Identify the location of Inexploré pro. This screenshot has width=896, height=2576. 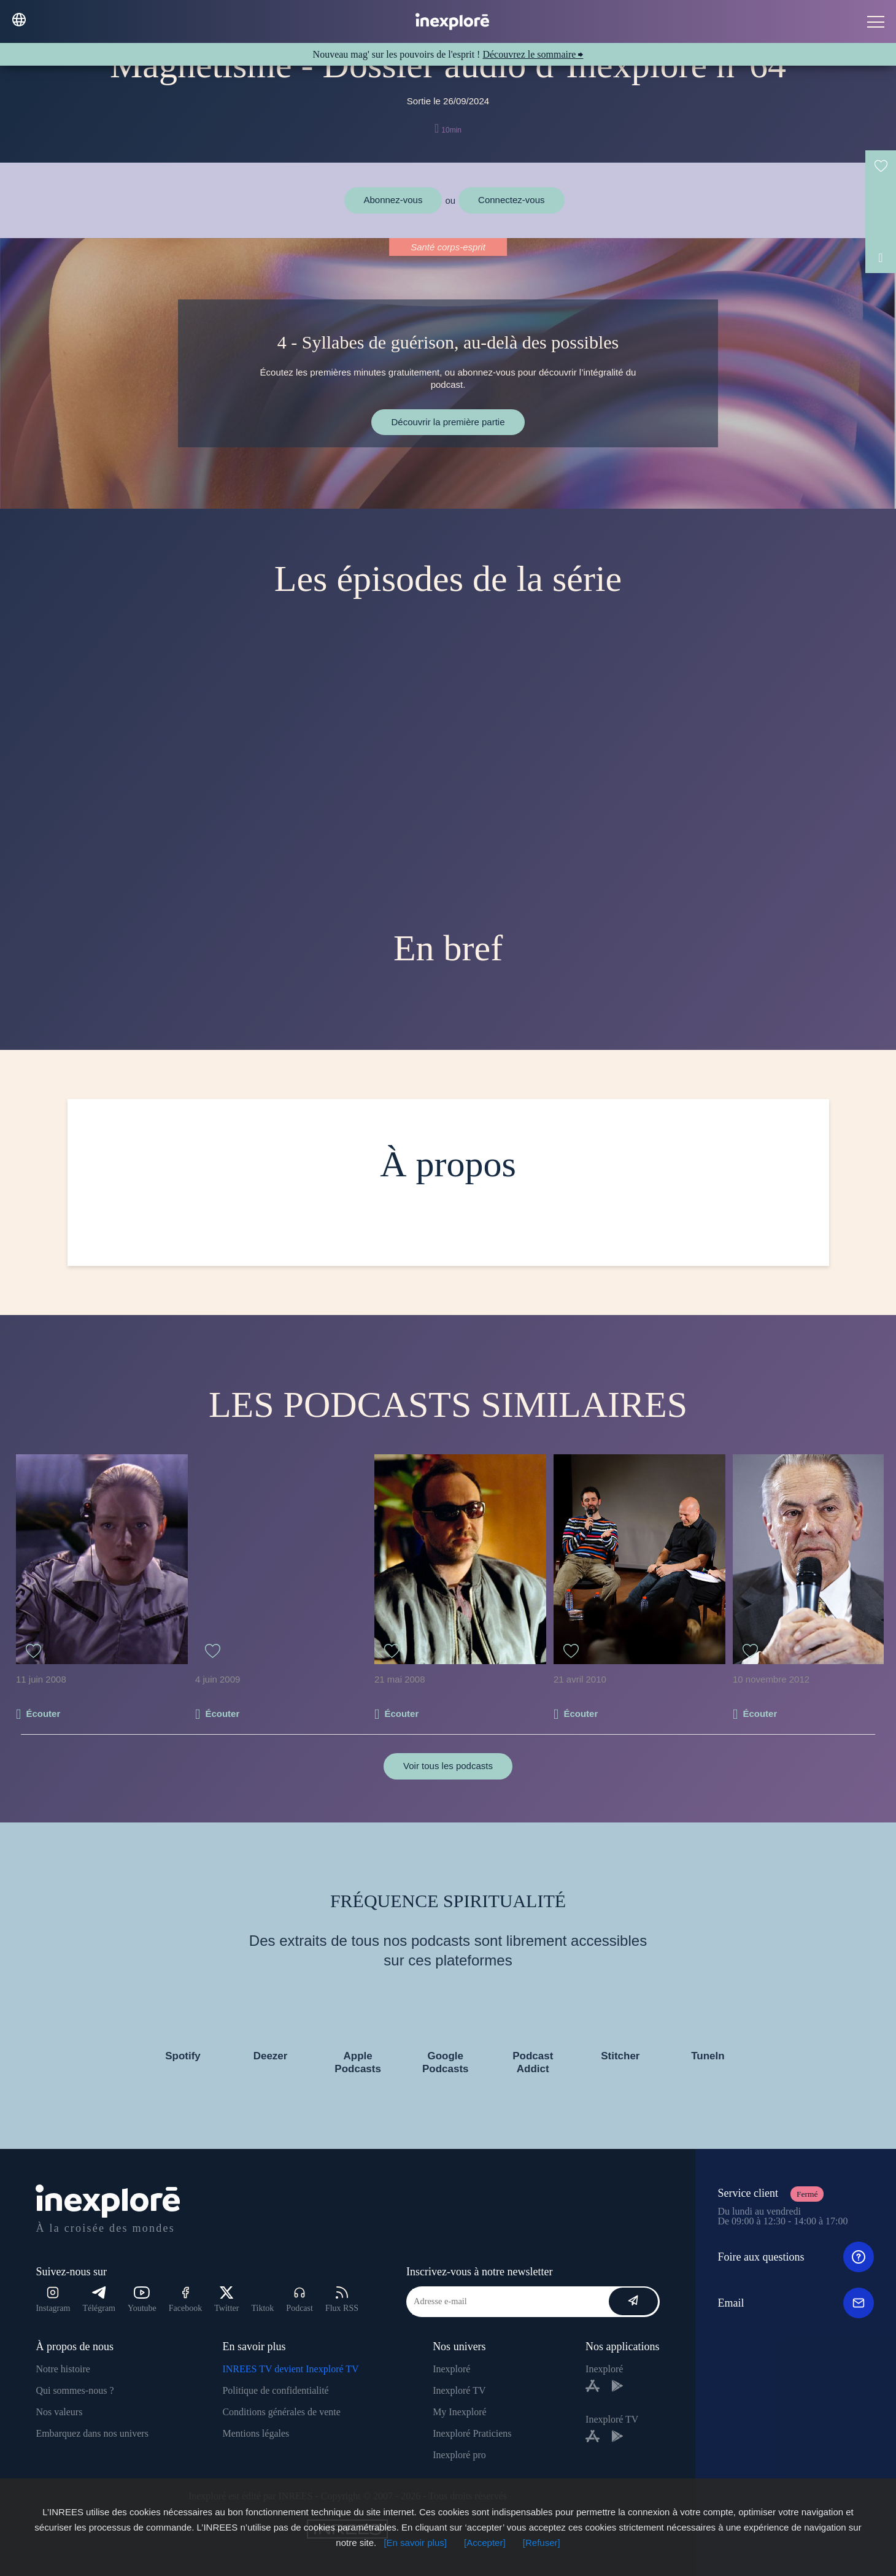
(459, 2455).